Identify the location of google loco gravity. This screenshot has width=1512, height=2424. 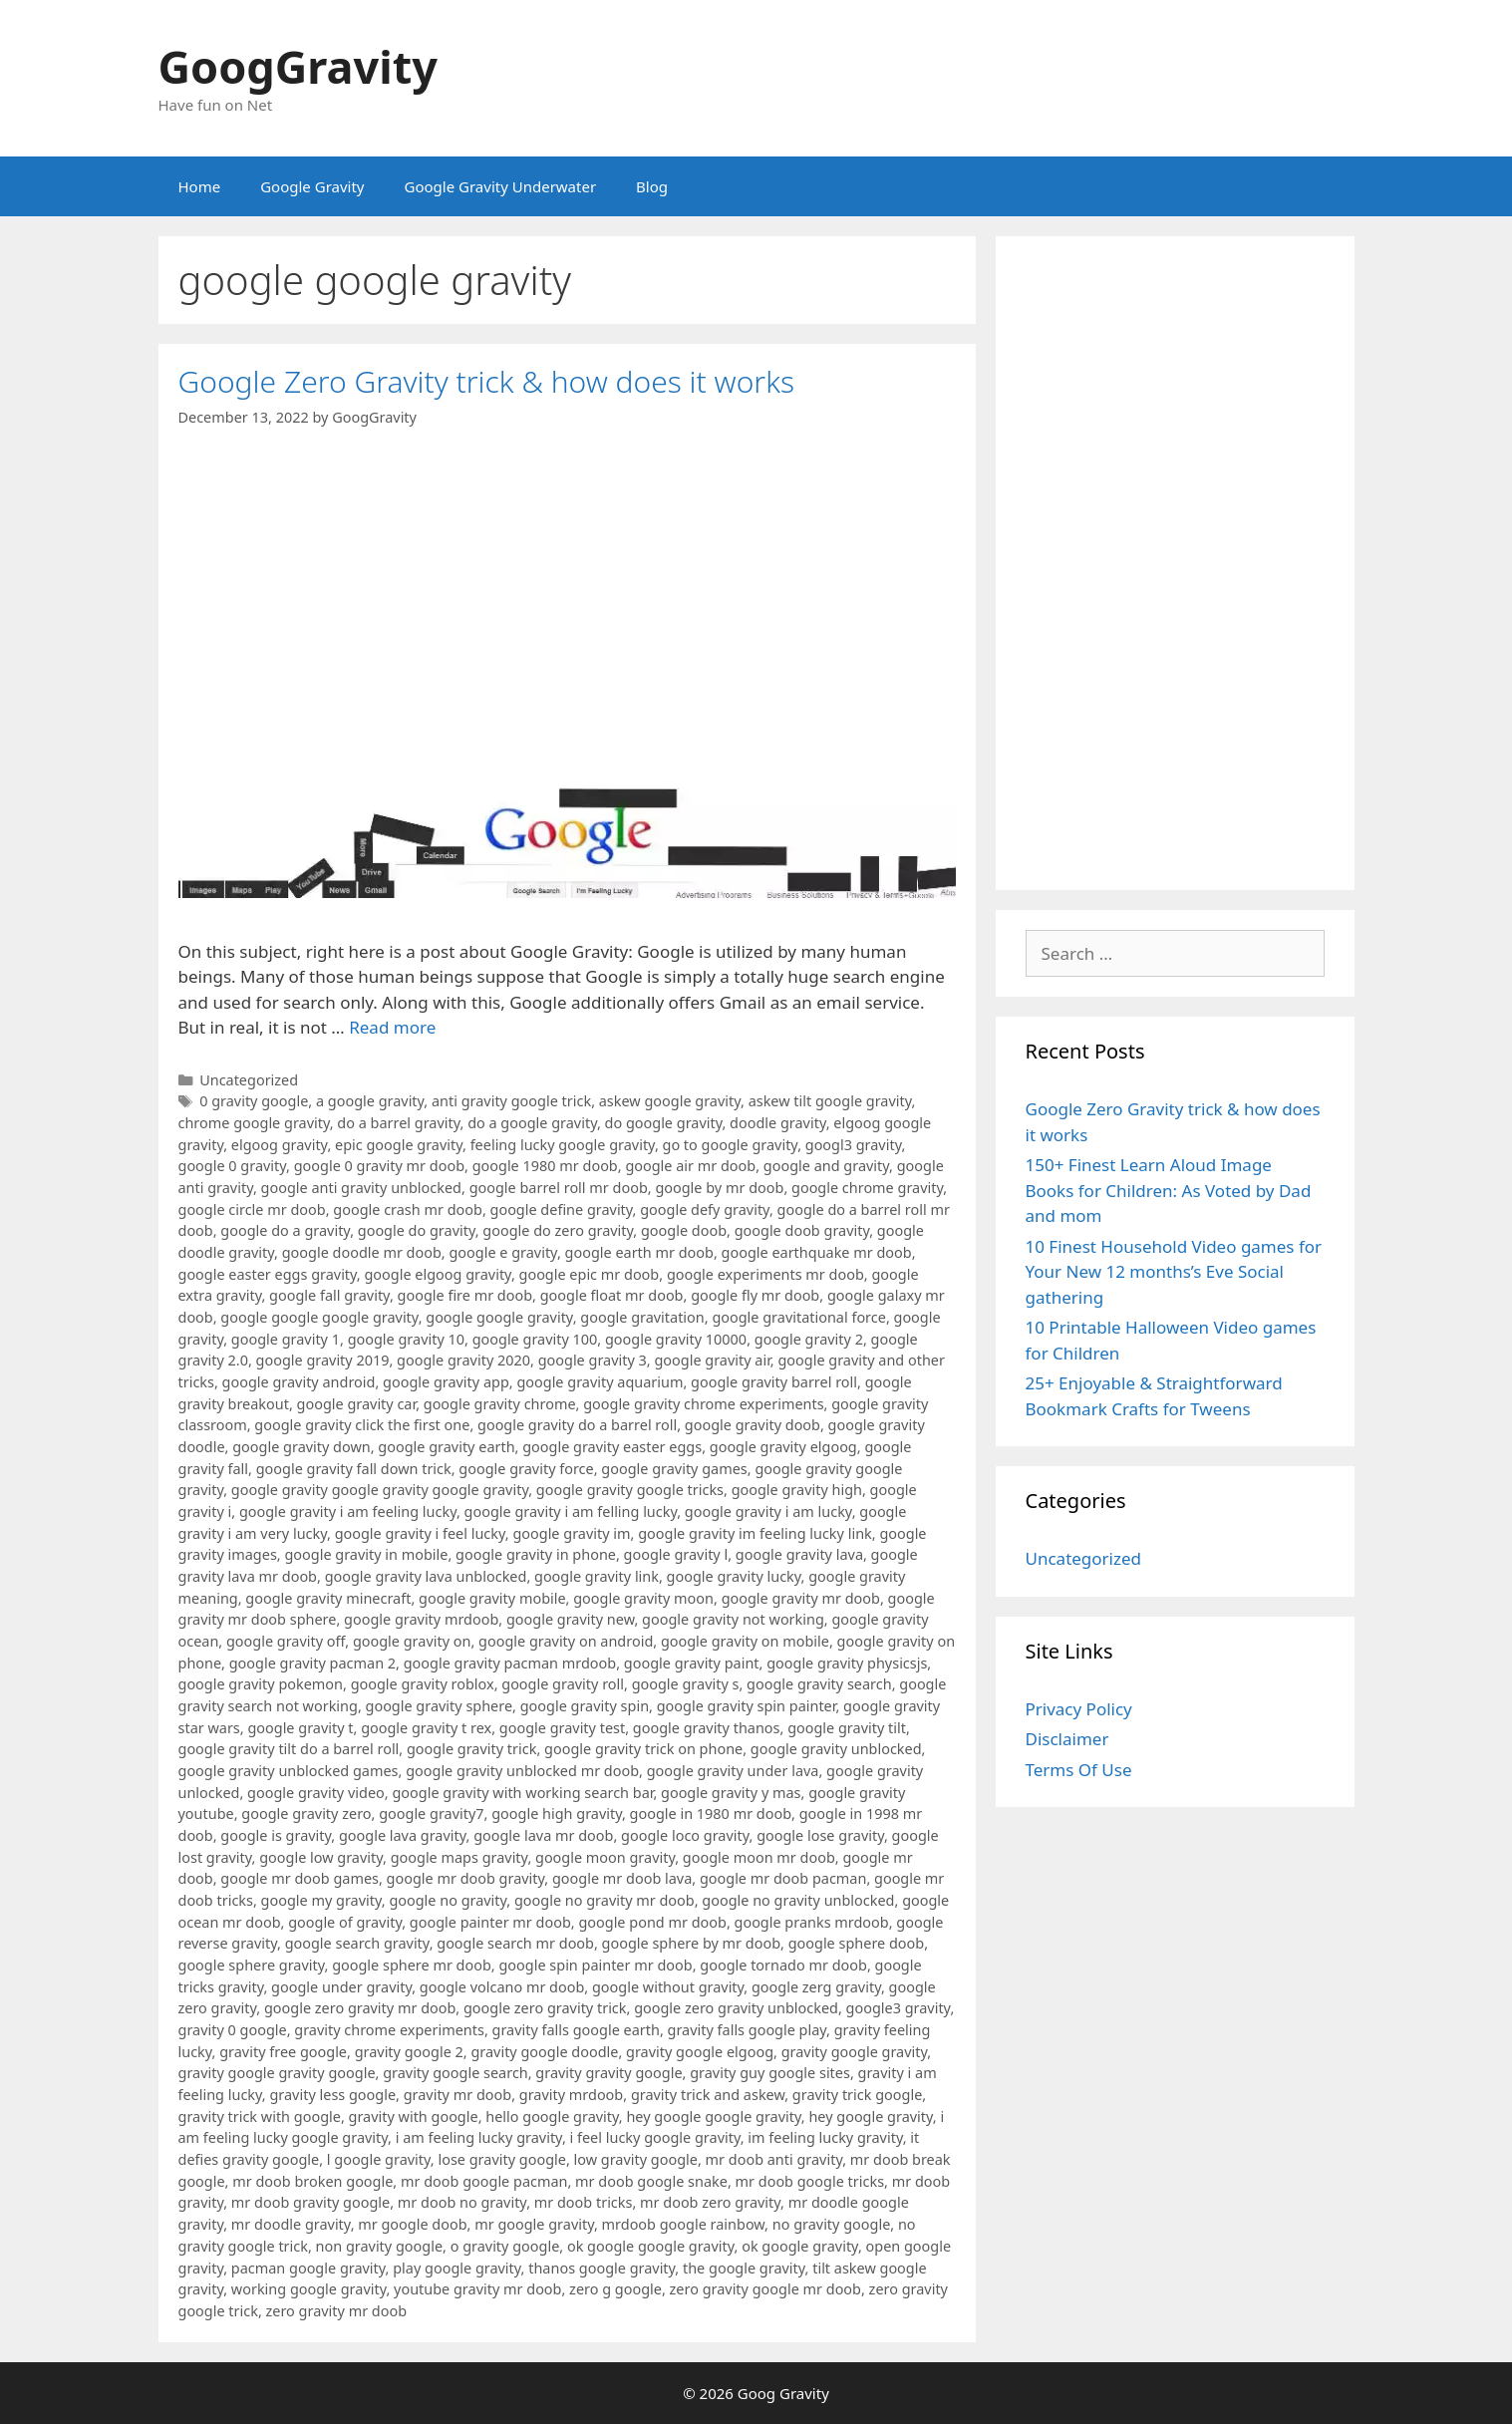
(685, 1835).